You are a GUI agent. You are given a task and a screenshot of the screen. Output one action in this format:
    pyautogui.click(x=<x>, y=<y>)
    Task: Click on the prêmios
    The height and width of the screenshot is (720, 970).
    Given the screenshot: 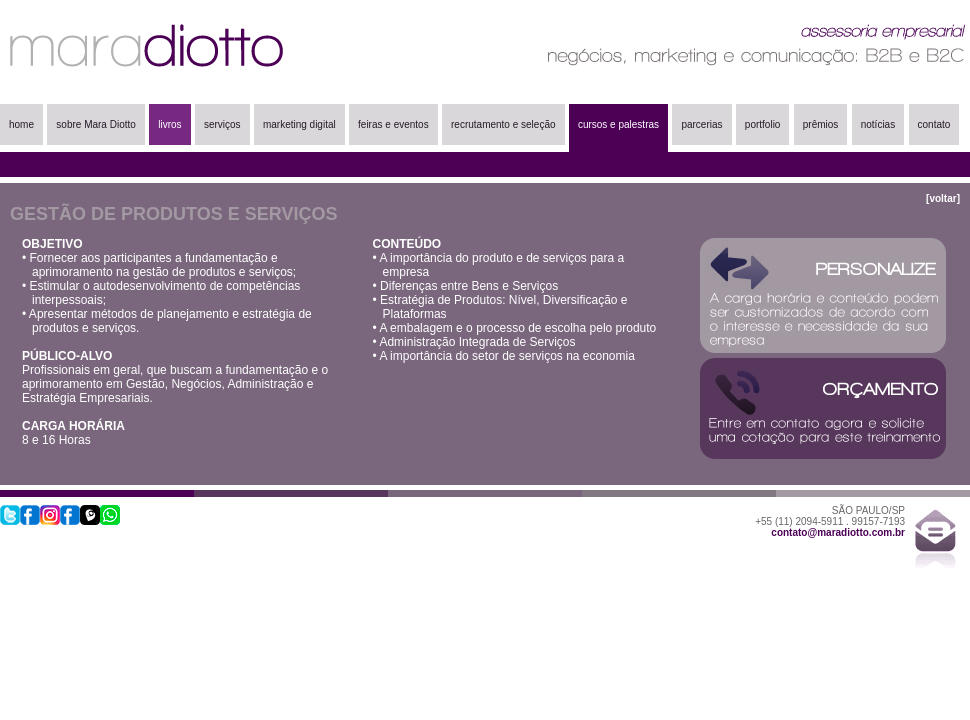 What is the action you would take?
    pyautogui.click(x=821, y=124)
    